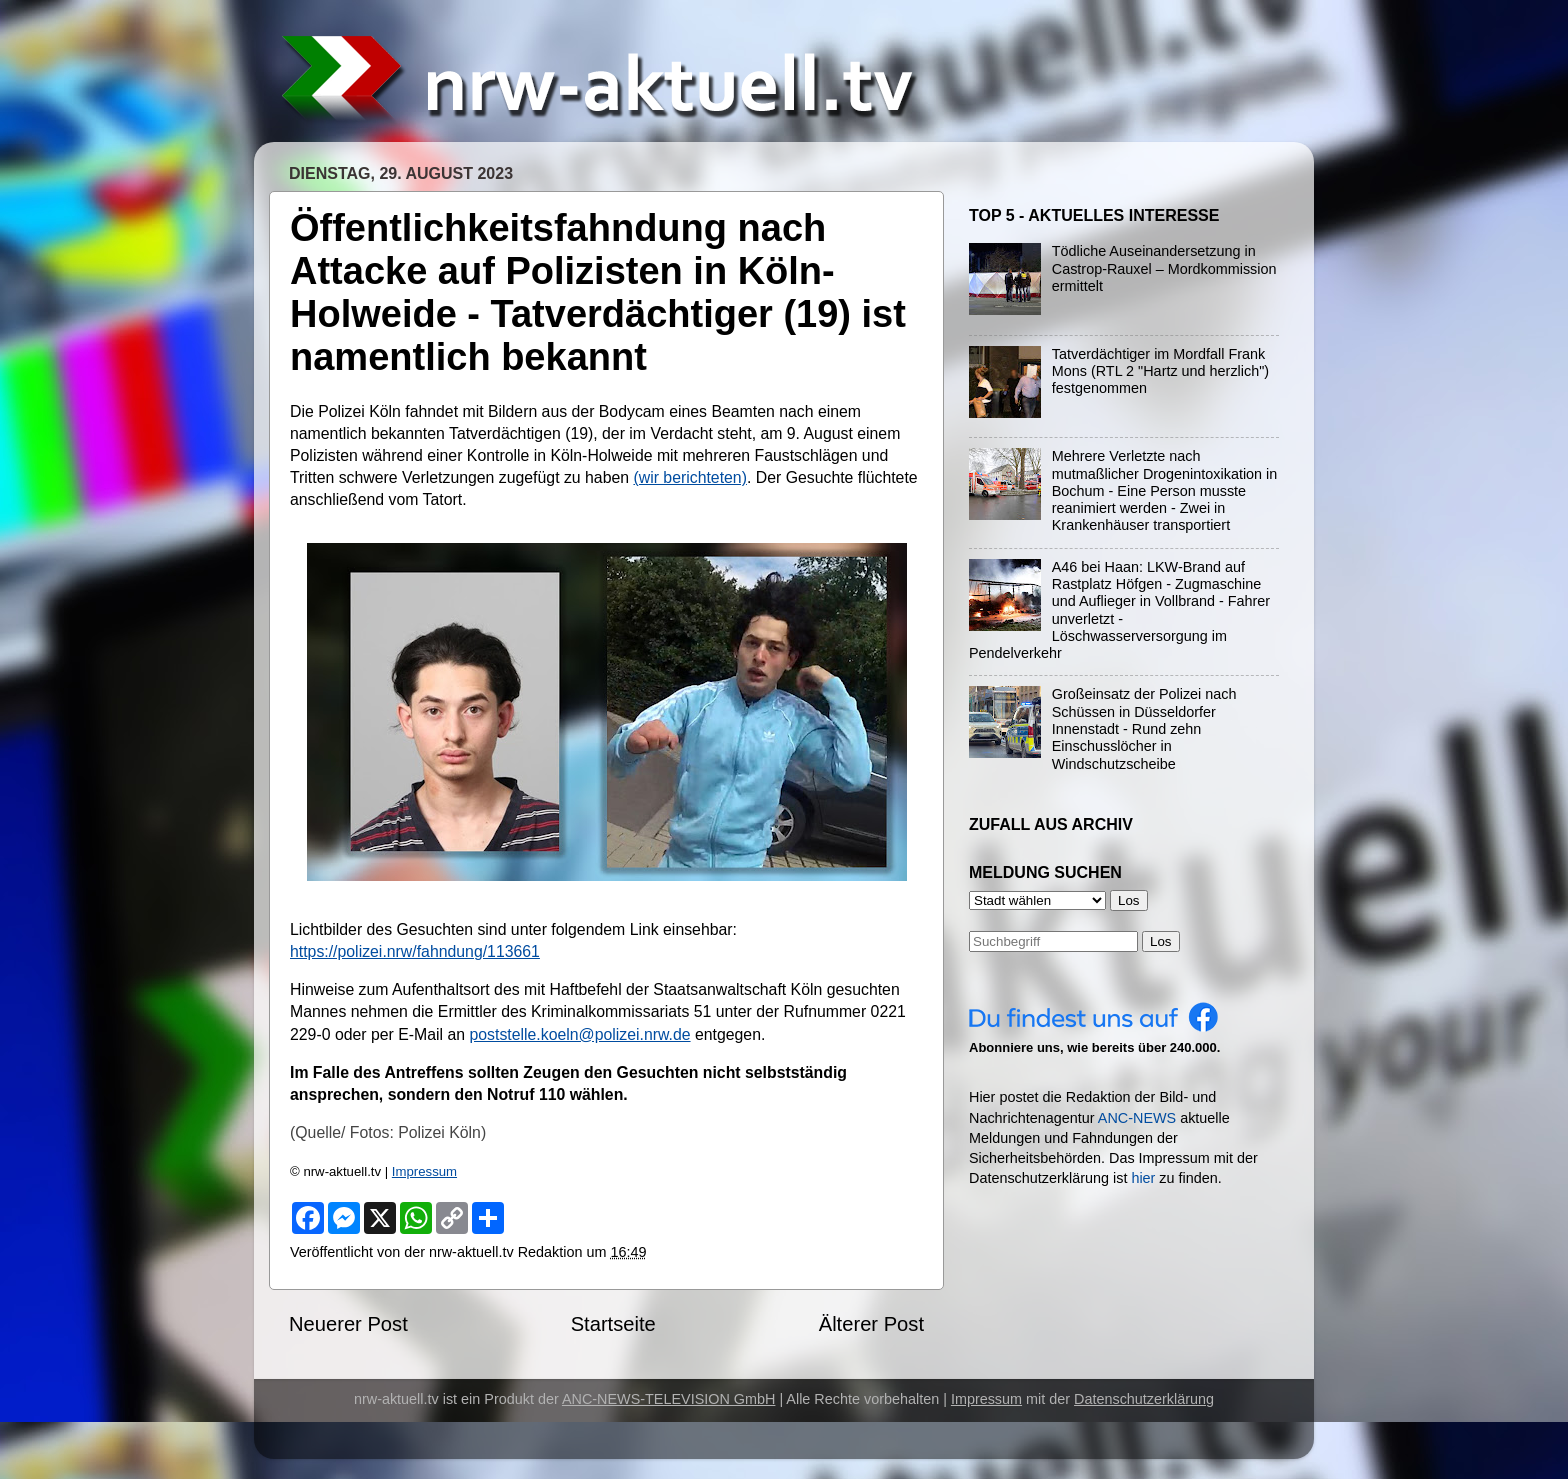  Describe the element at coordinates (424, 1171) in the screenshot. I see `Impressum` at that location.